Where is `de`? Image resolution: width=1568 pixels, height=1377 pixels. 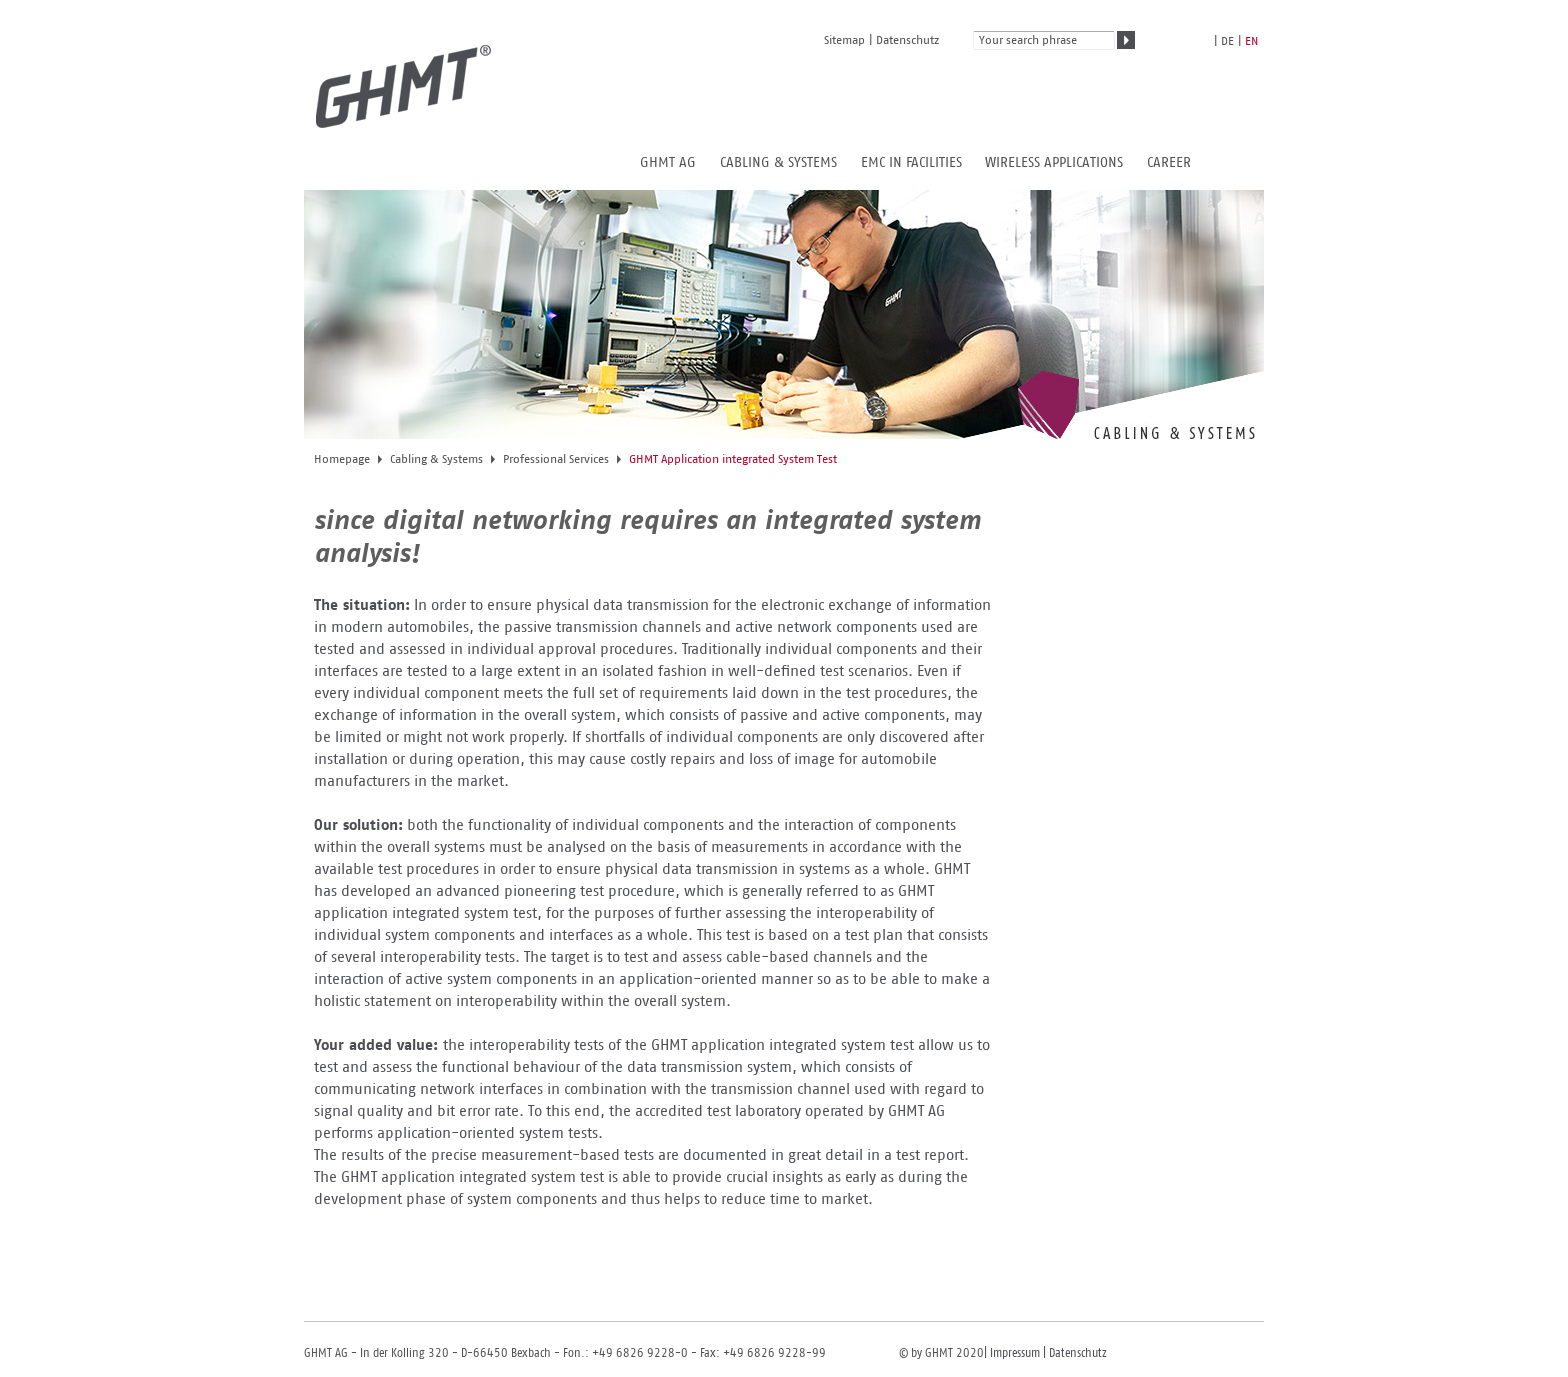
de is located at coordinates (1227, 41).